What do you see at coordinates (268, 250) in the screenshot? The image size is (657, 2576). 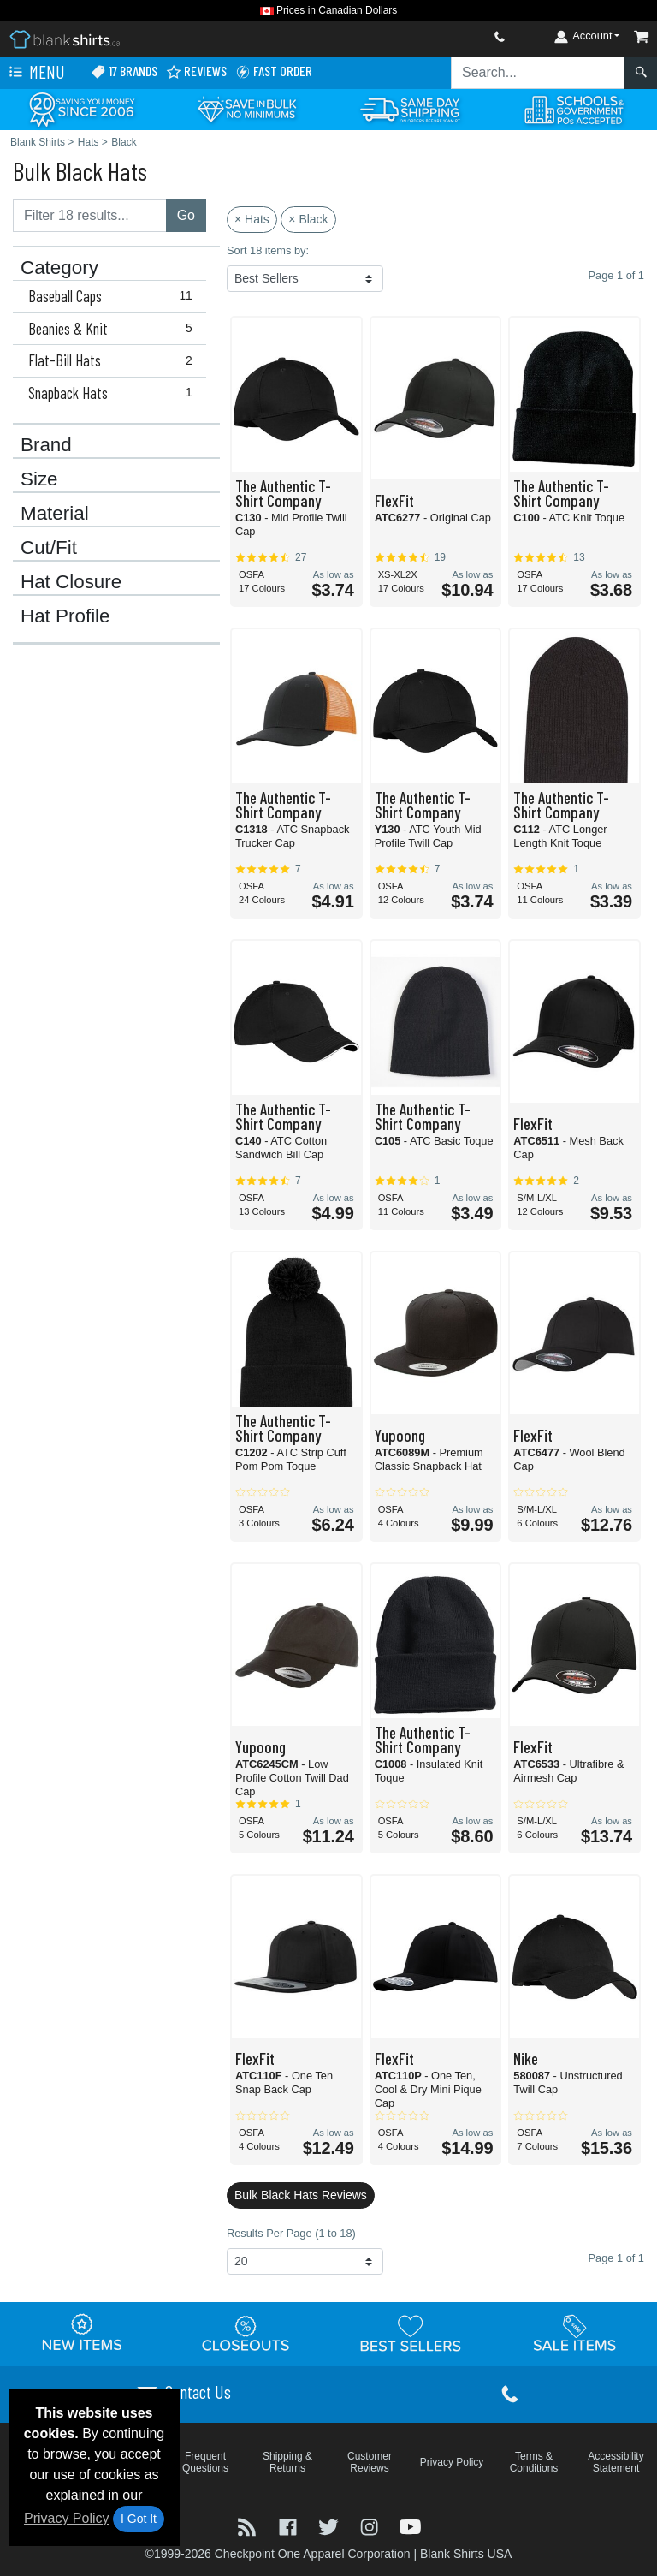 I see `Sort 18 items by:` at bounding box center [268, 250].